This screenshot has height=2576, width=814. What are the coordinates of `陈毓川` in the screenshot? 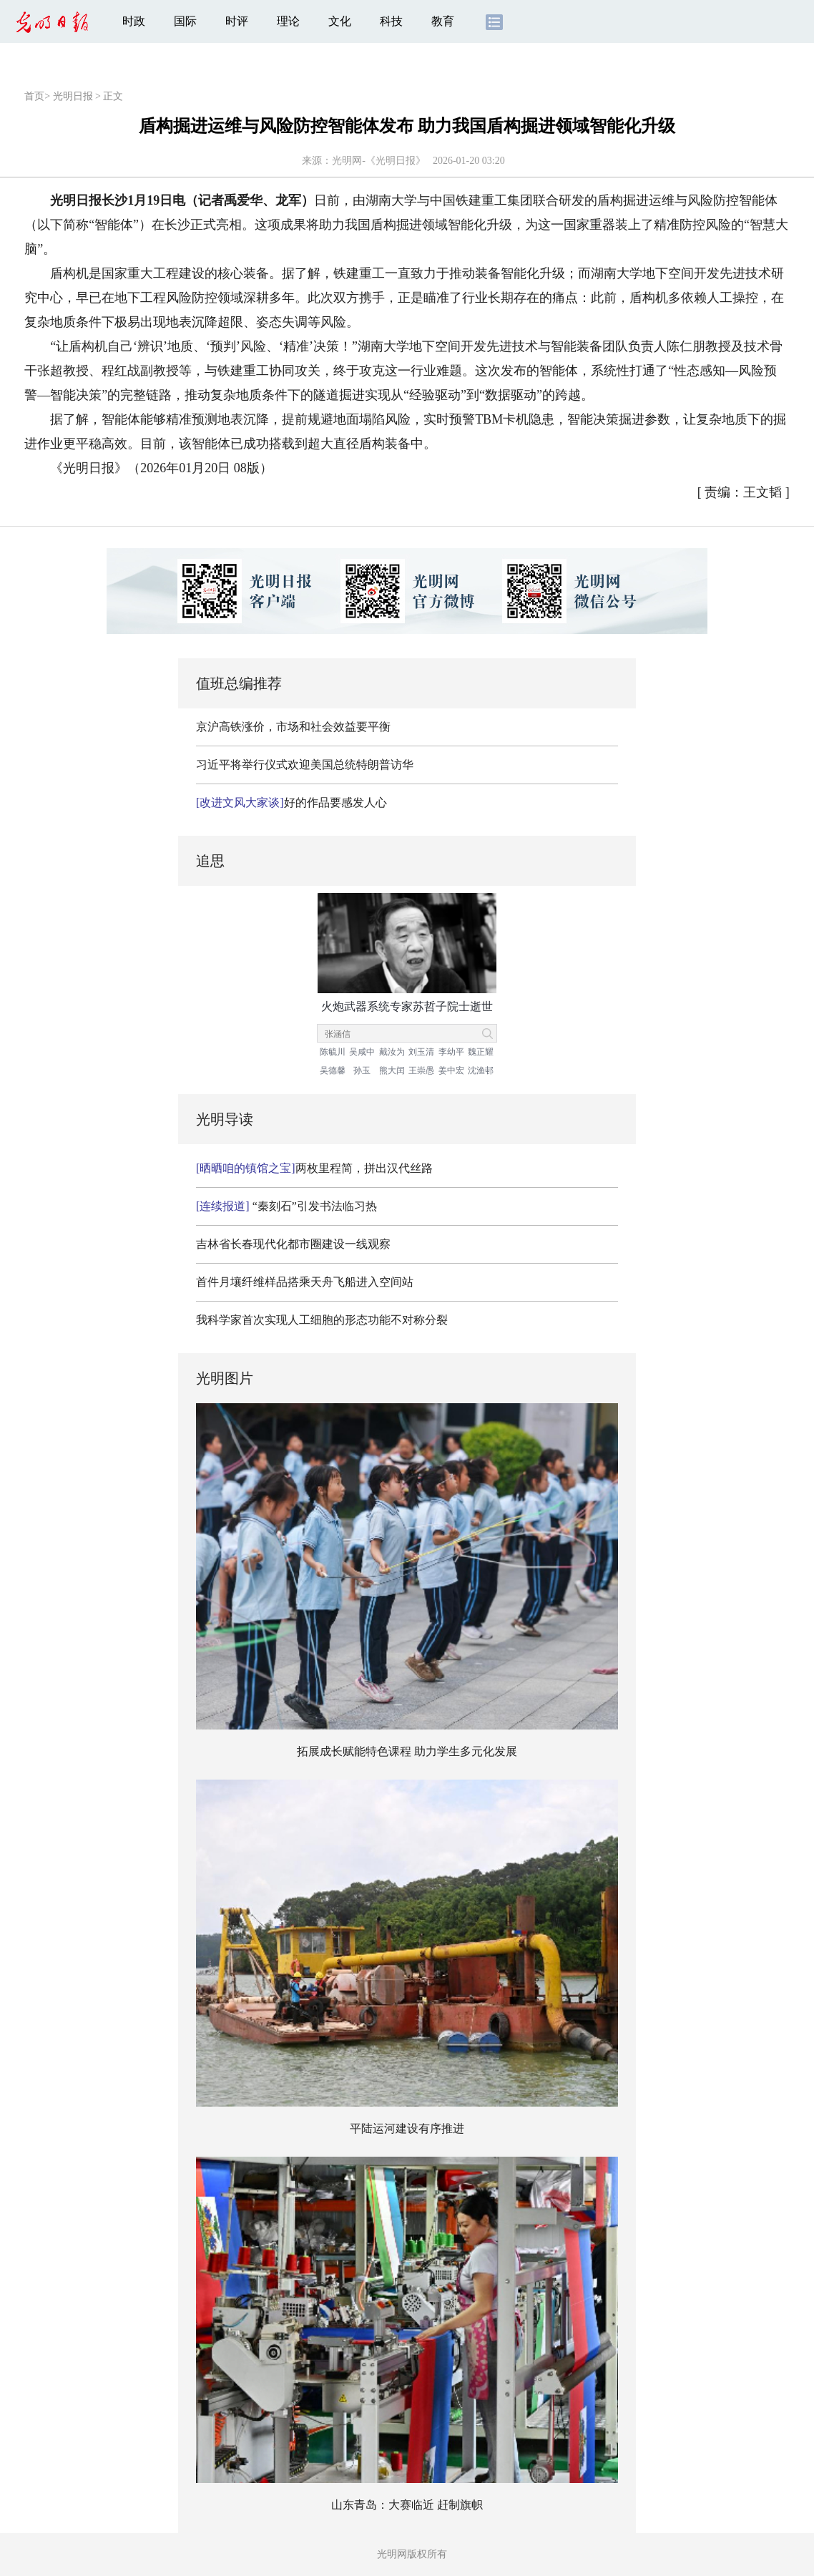 It's located at (332, 1052).